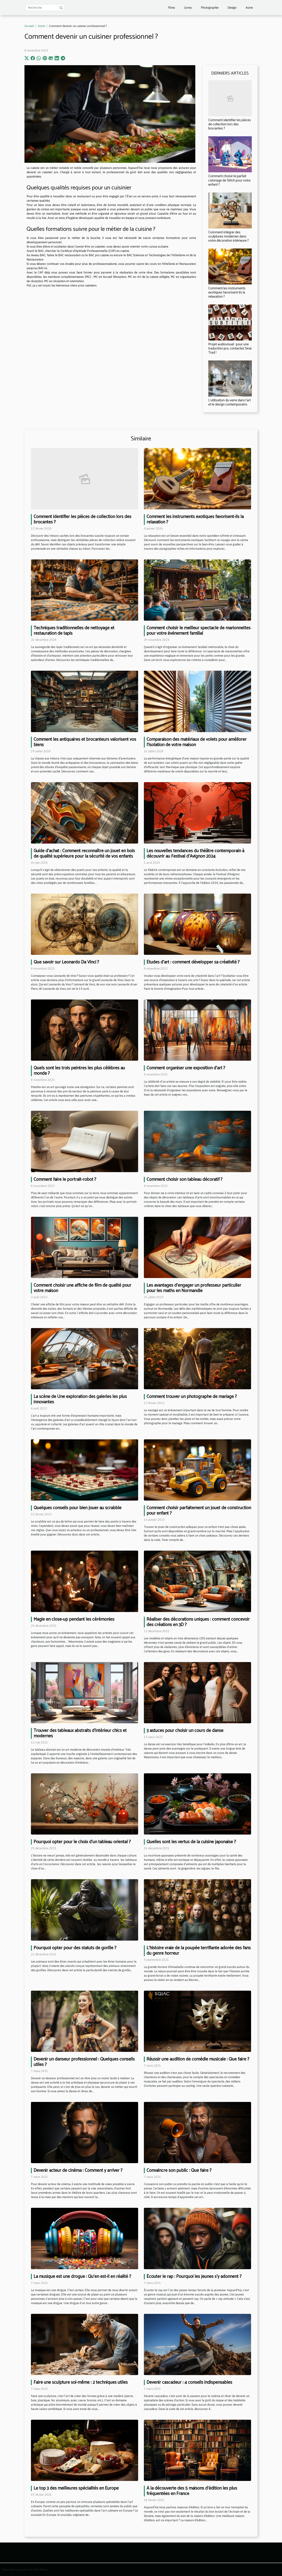 The width and height of the screenshot is (282, 2576). Describe the element at coordinates (192, 2491) in the screenshot. I see `À la découverte des 5 maisons d’édition les plus fréquentées en France` at that location.